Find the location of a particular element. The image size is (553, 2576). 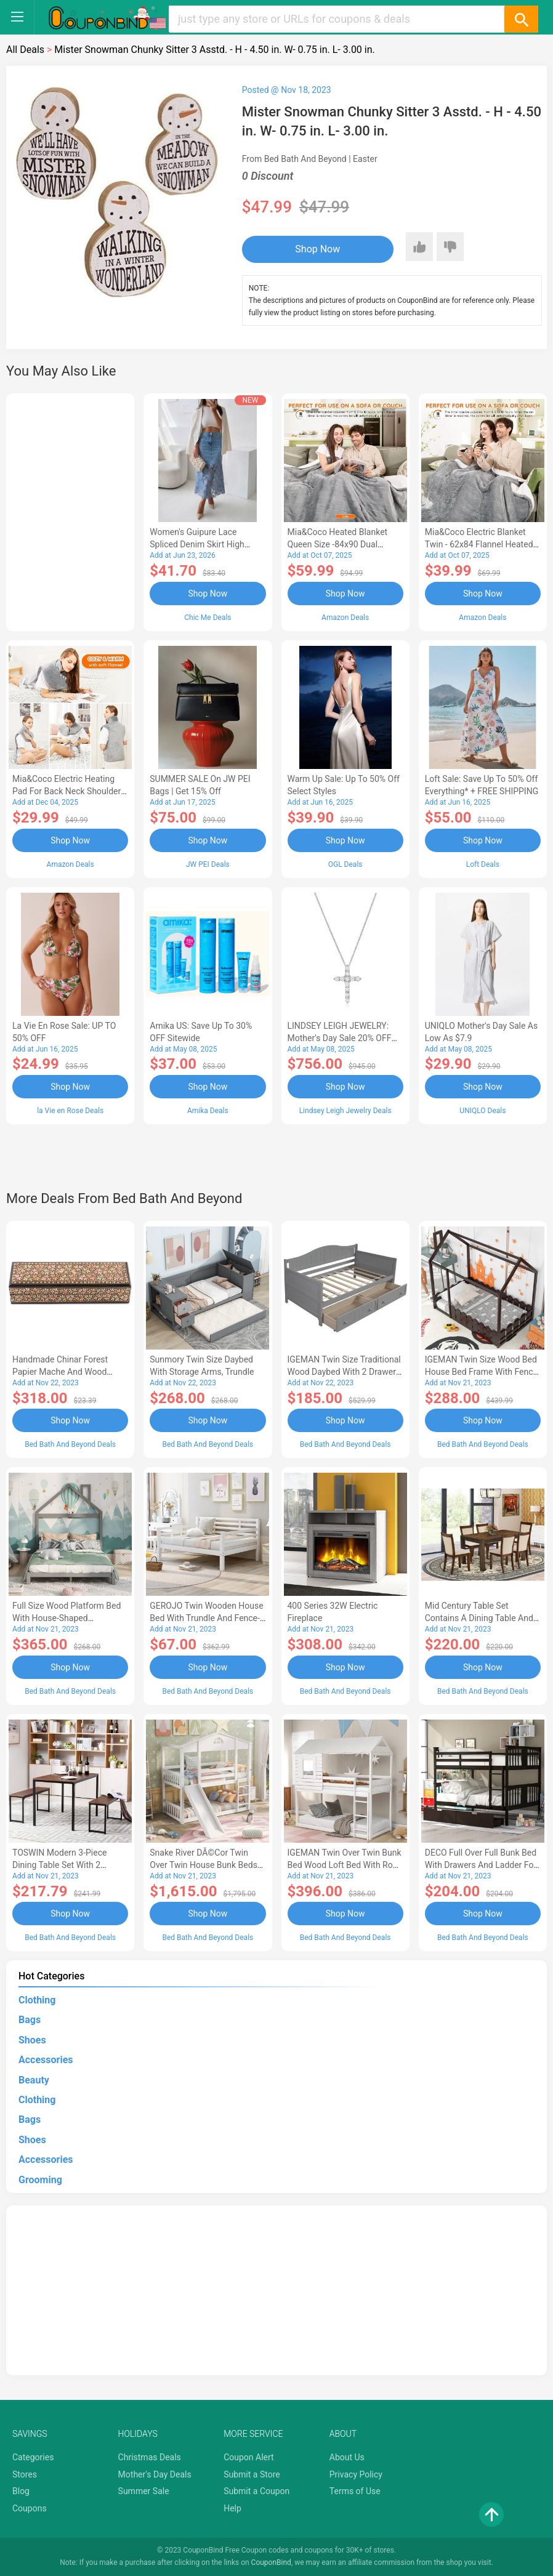

CouponBind is located at coordinates (271, 2562).